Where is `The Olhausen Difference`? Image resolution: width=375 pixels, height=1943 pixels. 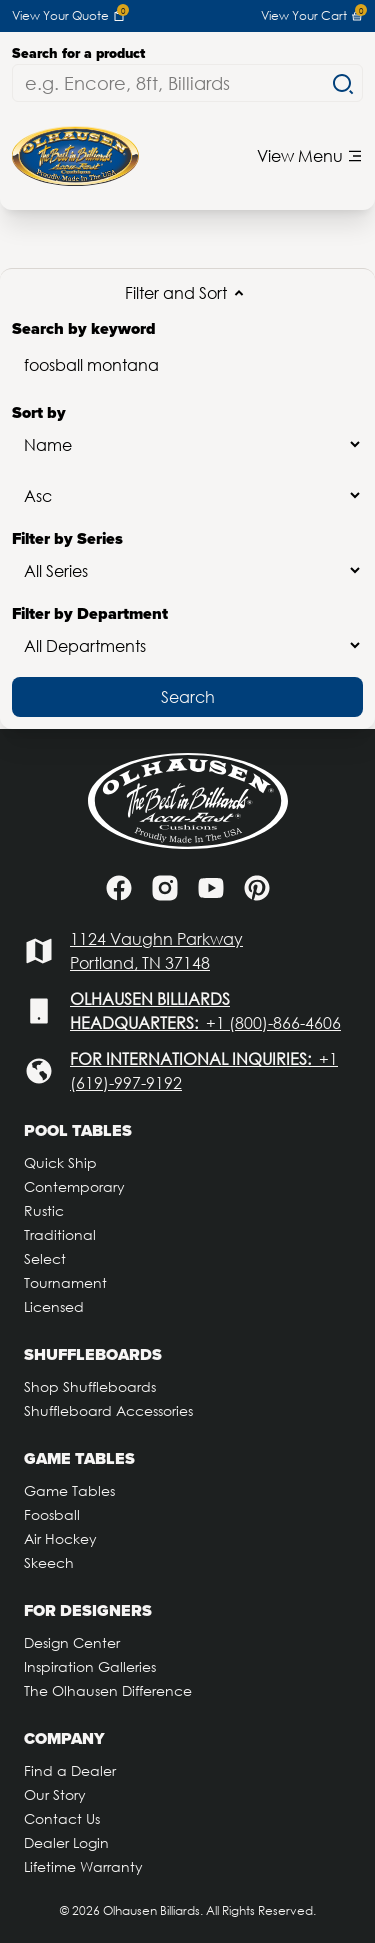 The Olhausen Difference is located at coordinates (108, 1690).